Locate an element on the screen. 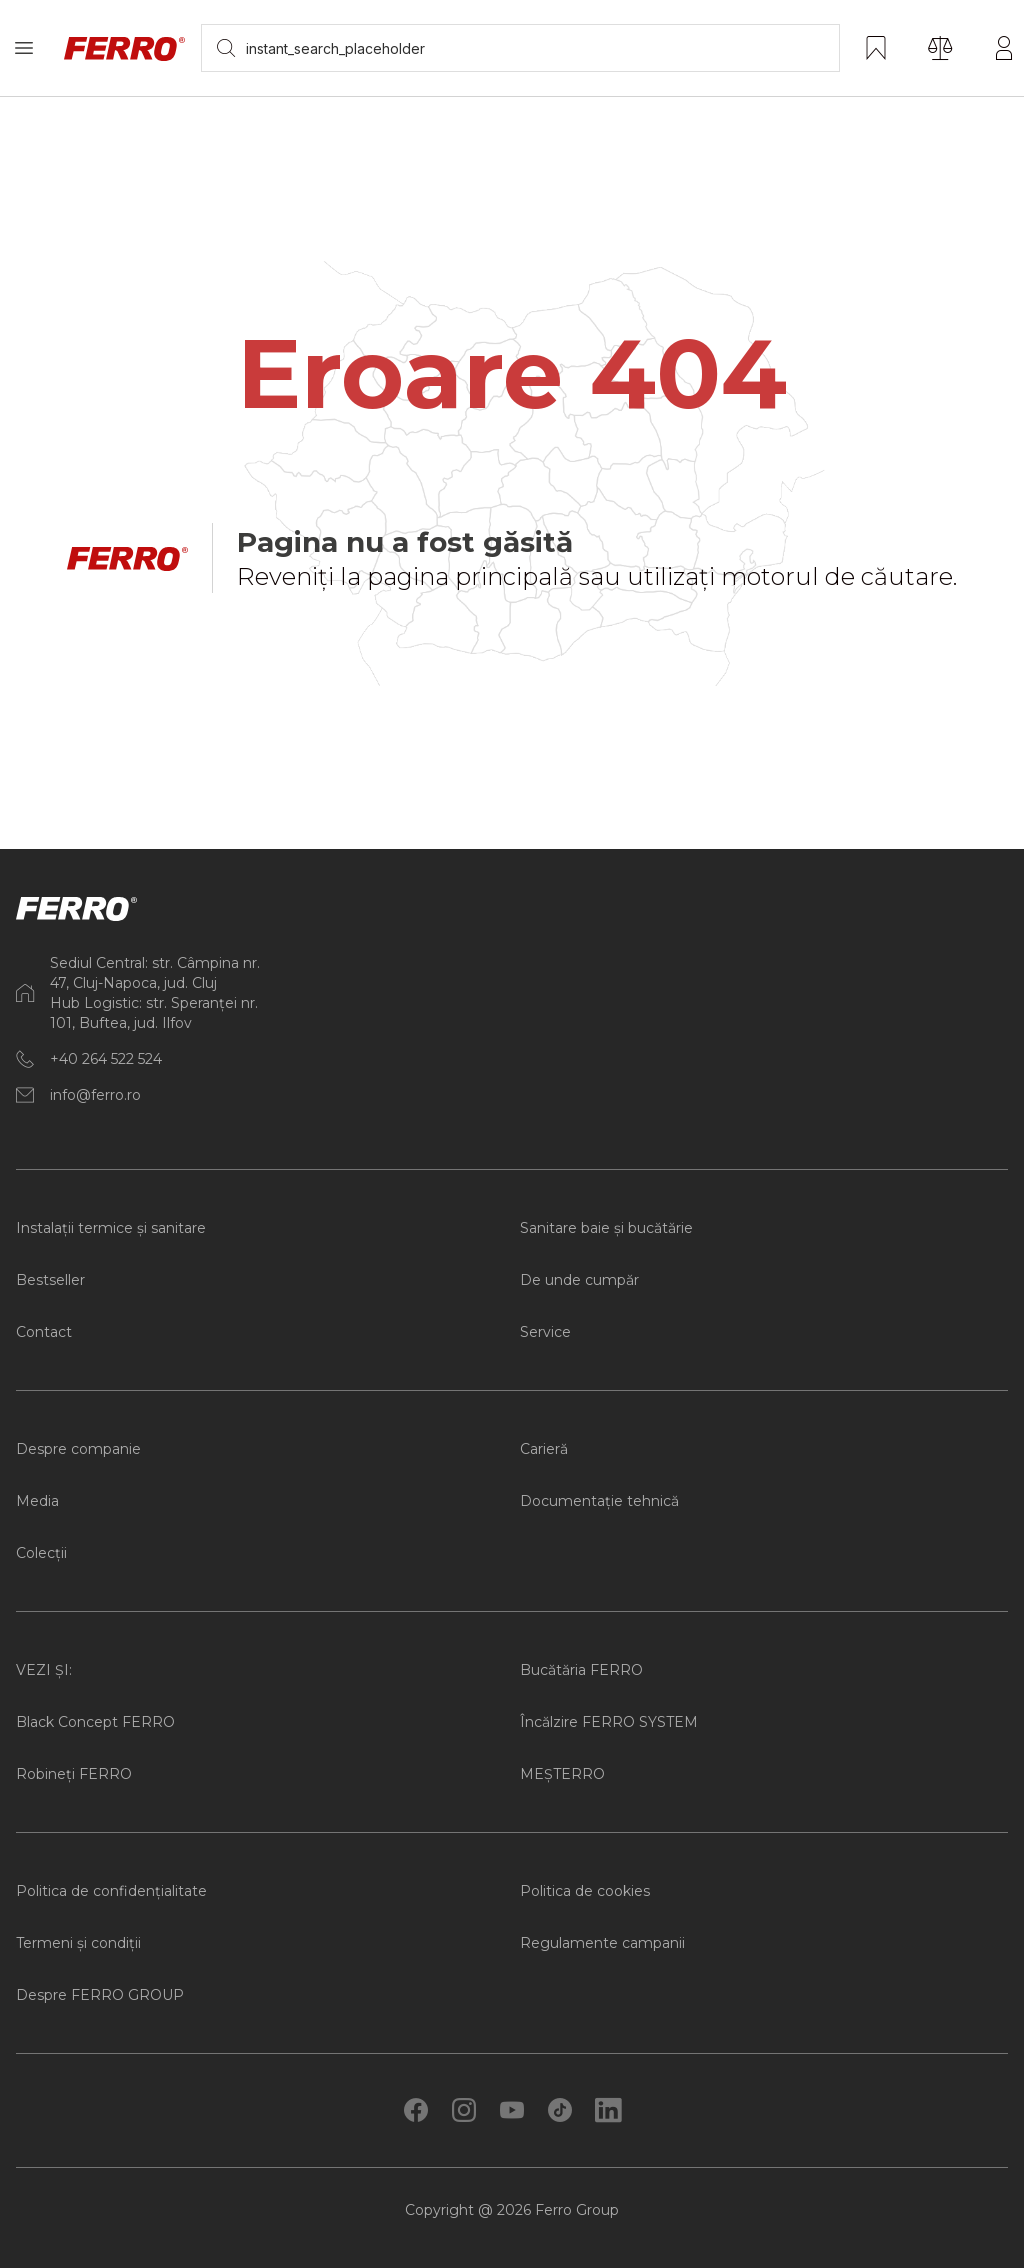 The image size is (1024, 2268). Contact is located at coordinates (44, 1332).